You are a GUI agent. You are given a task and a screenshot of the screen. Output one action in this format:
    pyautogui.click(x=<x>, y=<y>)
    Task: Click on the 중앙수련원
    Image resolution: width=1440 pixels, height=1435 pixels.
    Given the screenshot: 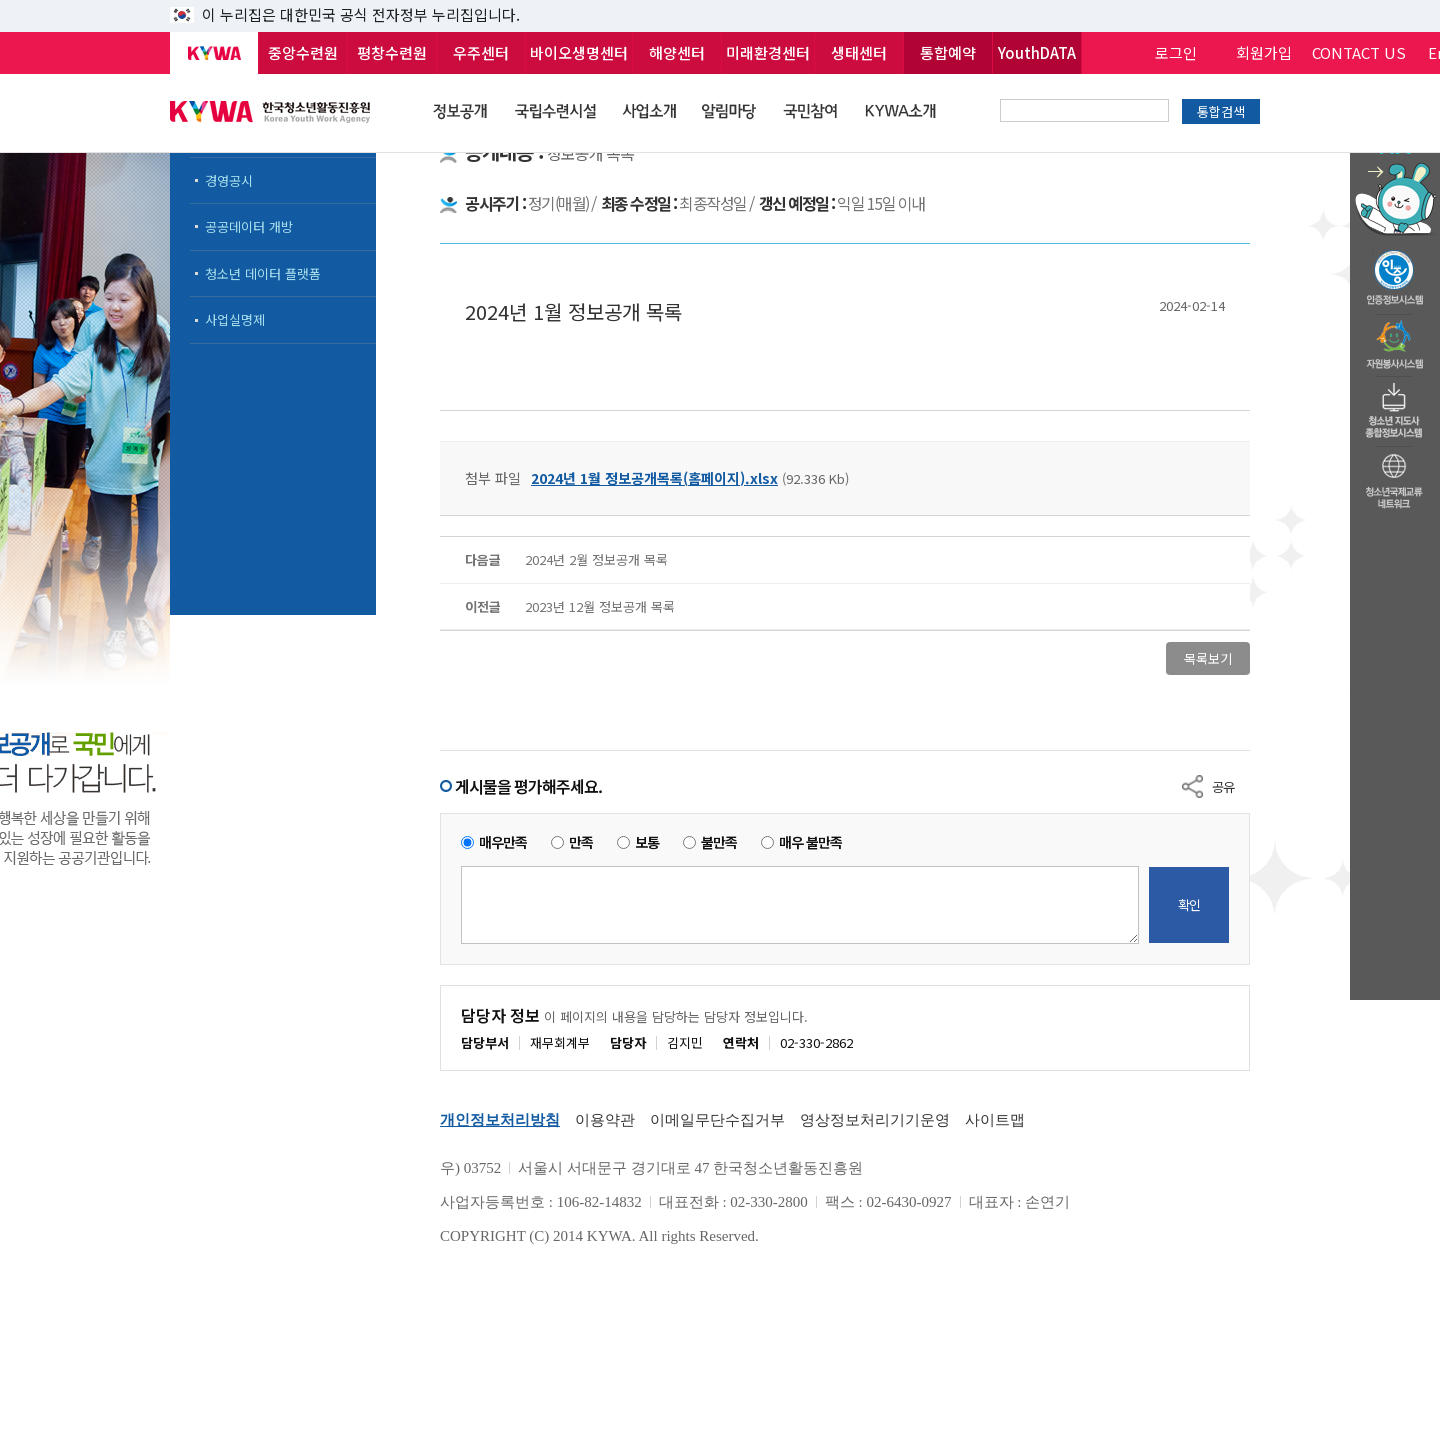 What is the action you would take?
    pyautogui.click(x=303, y=52)
    